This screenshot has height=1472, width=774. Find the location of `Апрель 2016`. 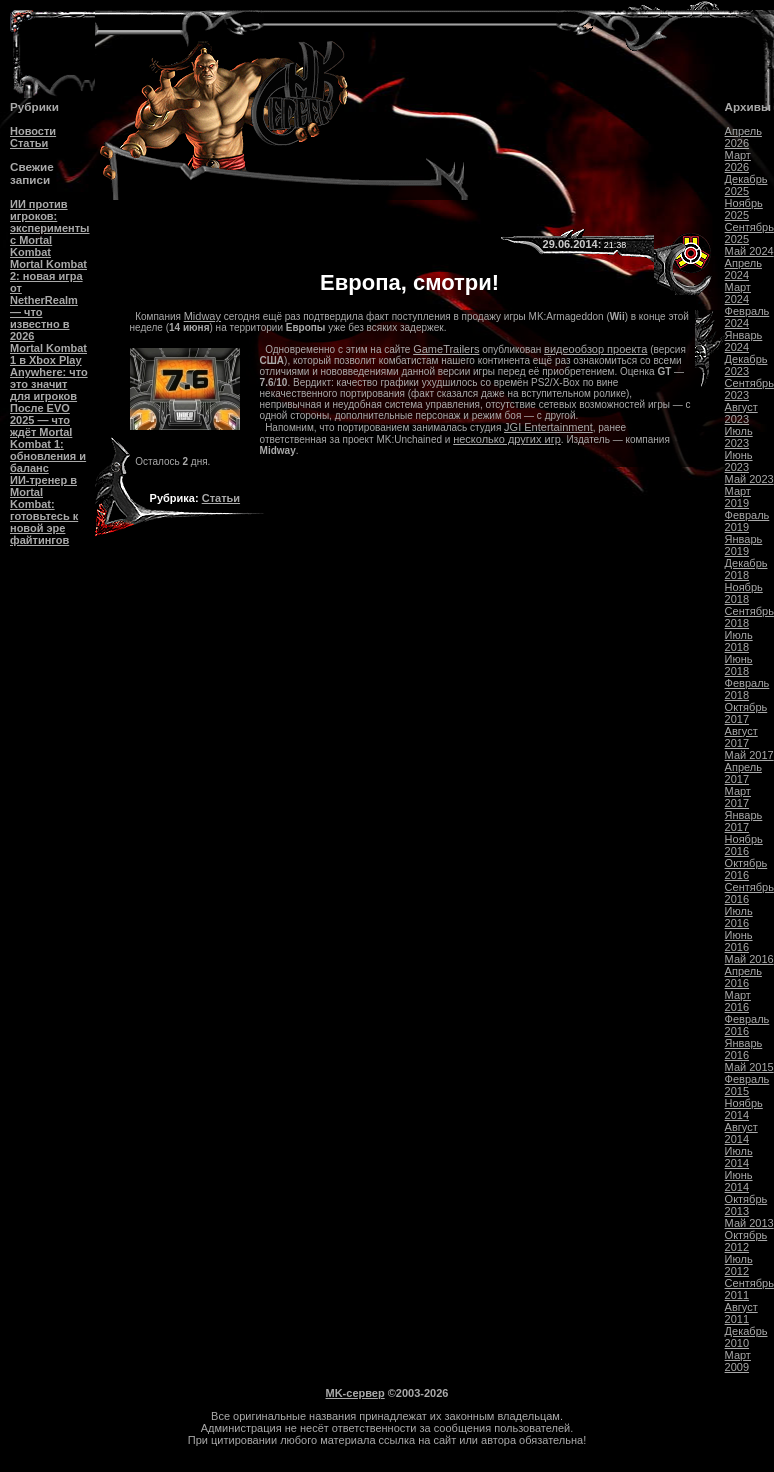

Апрель 2016 is located at coordinates (743, 977).